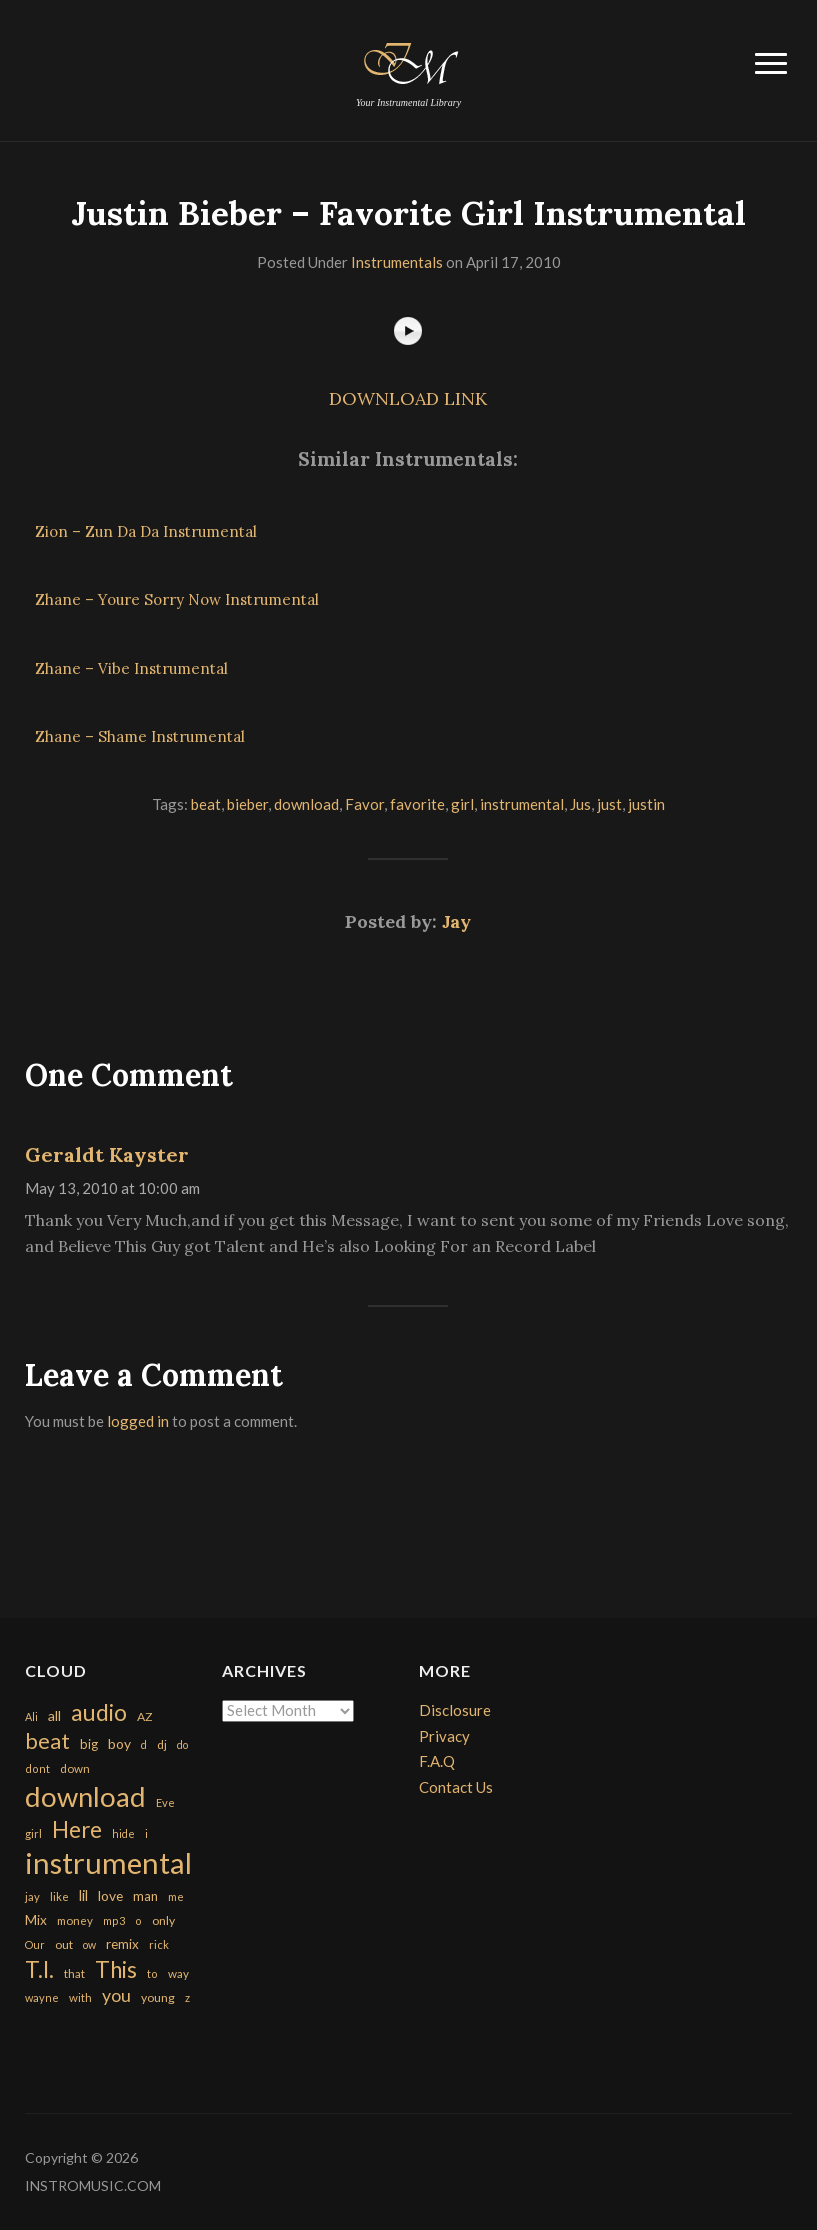 The image size is (817, 2230). What do you see at coordinates (108, 1862) in the screenshot?
I see `instrumental [instrumental (10,365 items)]` at bounding box center [108, 1862].